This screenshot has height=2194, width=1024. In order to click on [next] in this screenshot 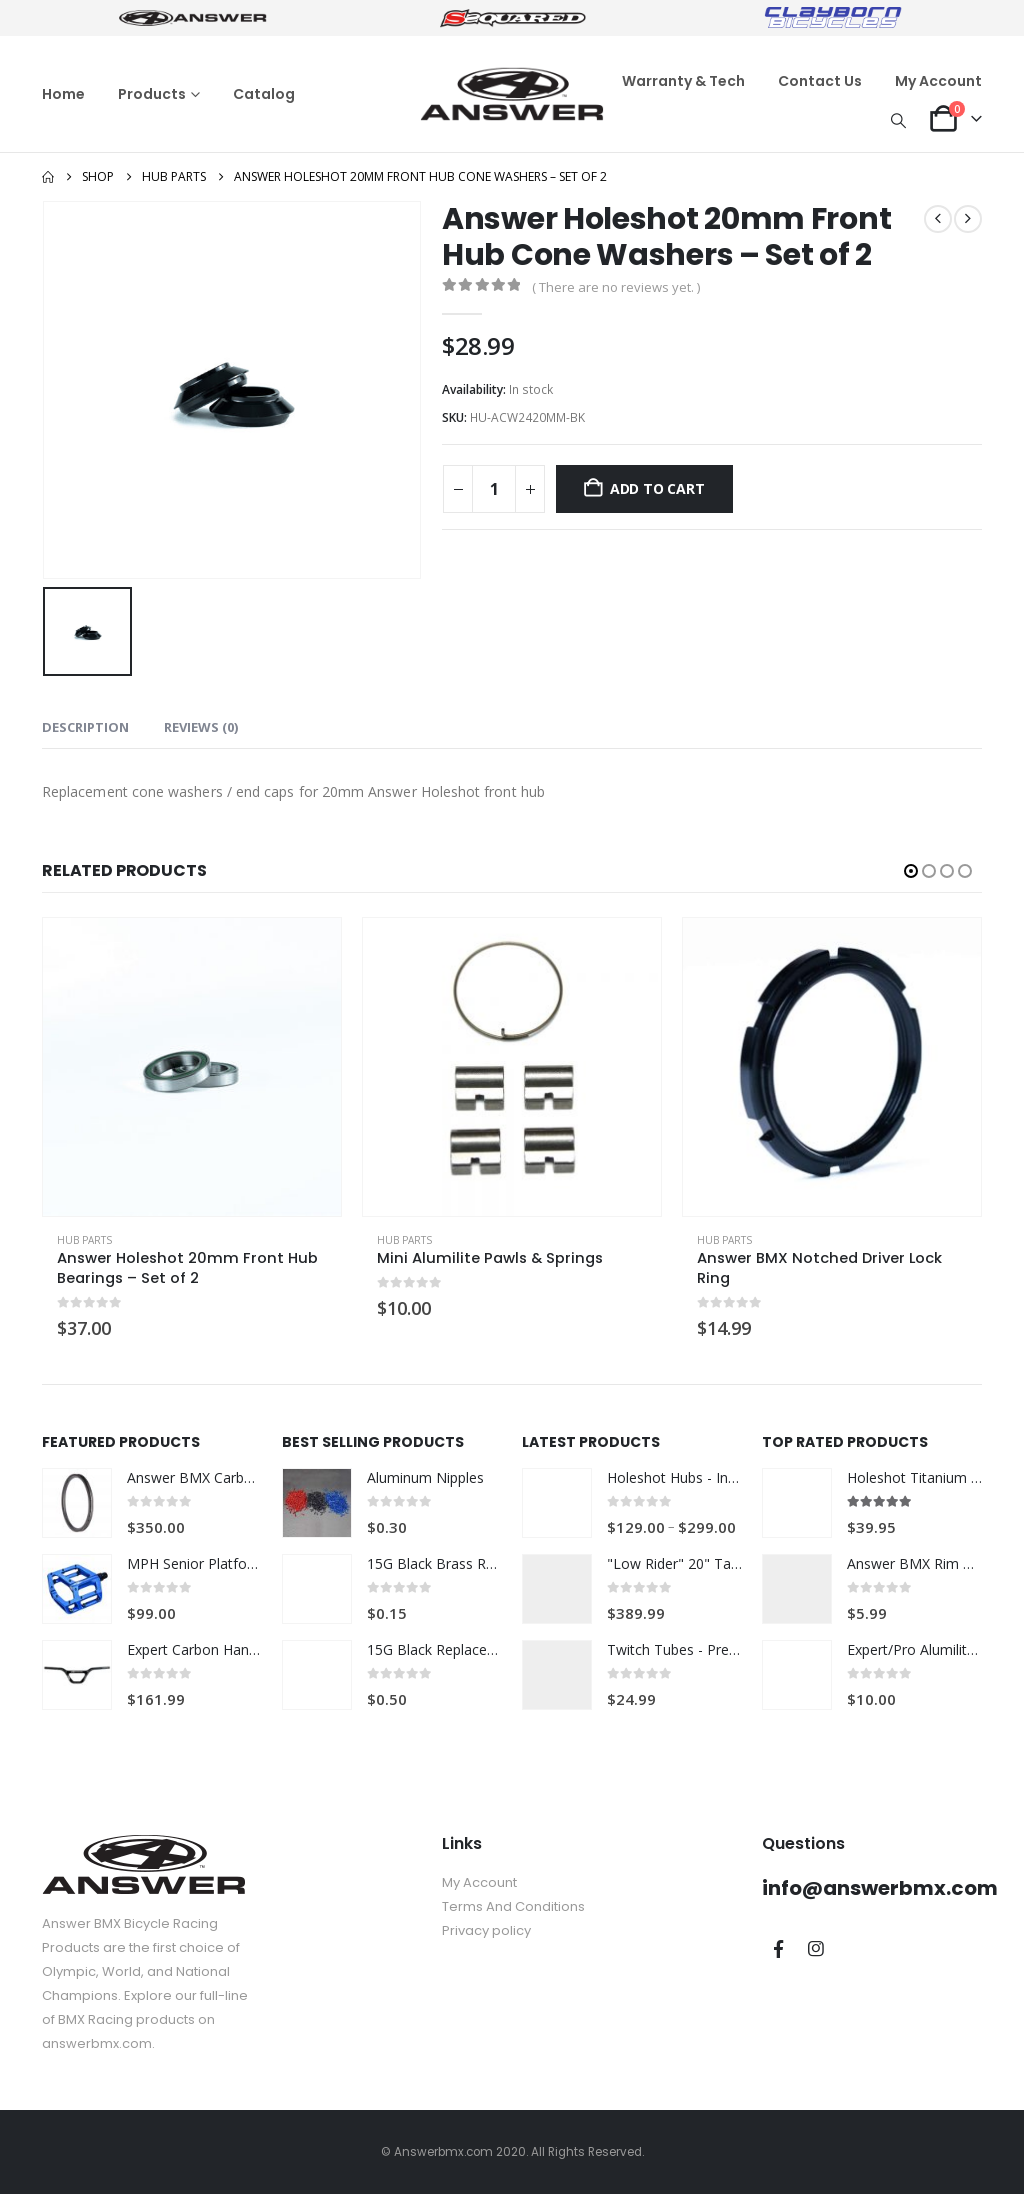, I will do `click(968, 219)`.